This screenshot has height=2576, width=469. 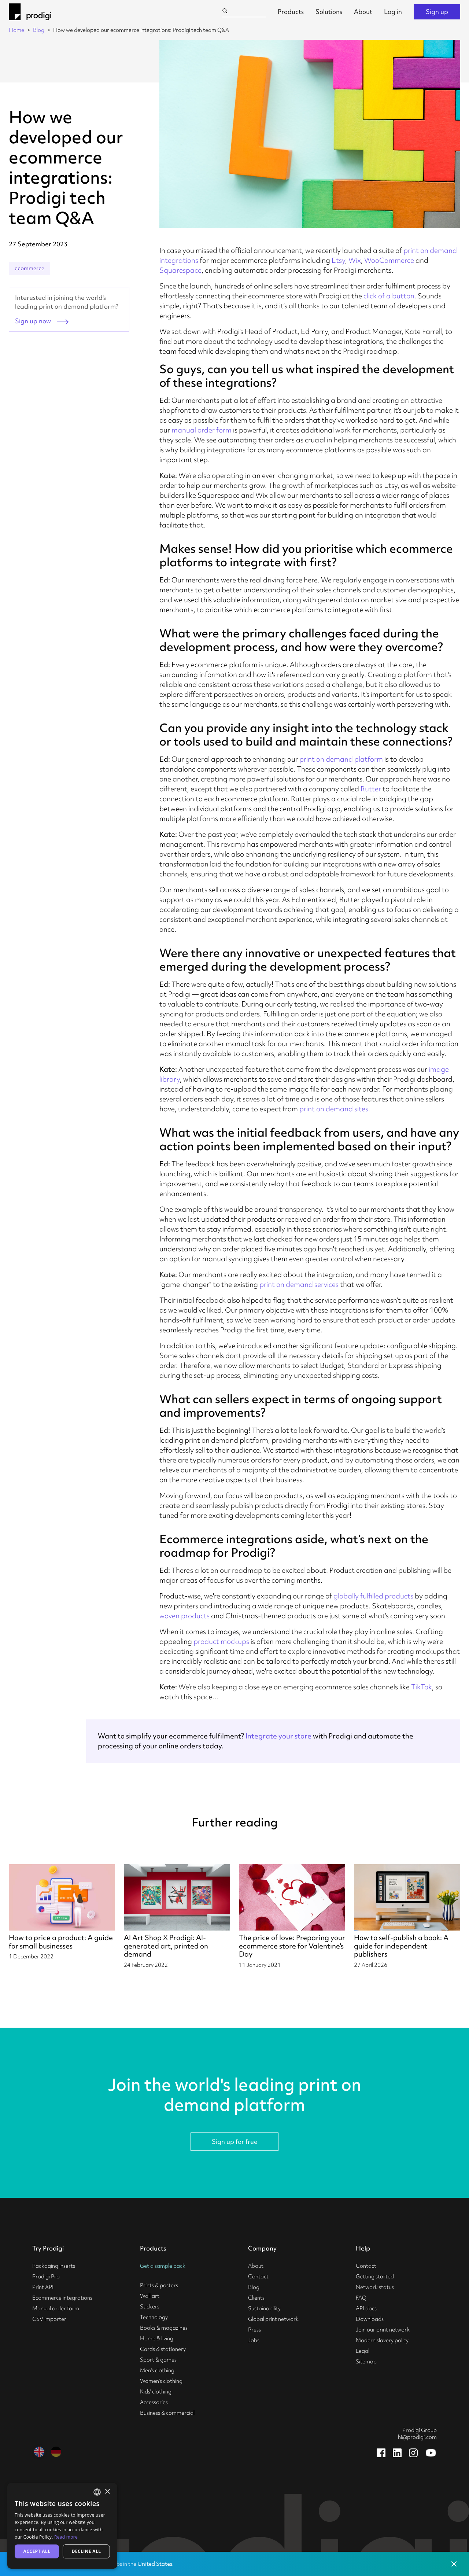 I want to click on Blog, so click(x=38, y=30).